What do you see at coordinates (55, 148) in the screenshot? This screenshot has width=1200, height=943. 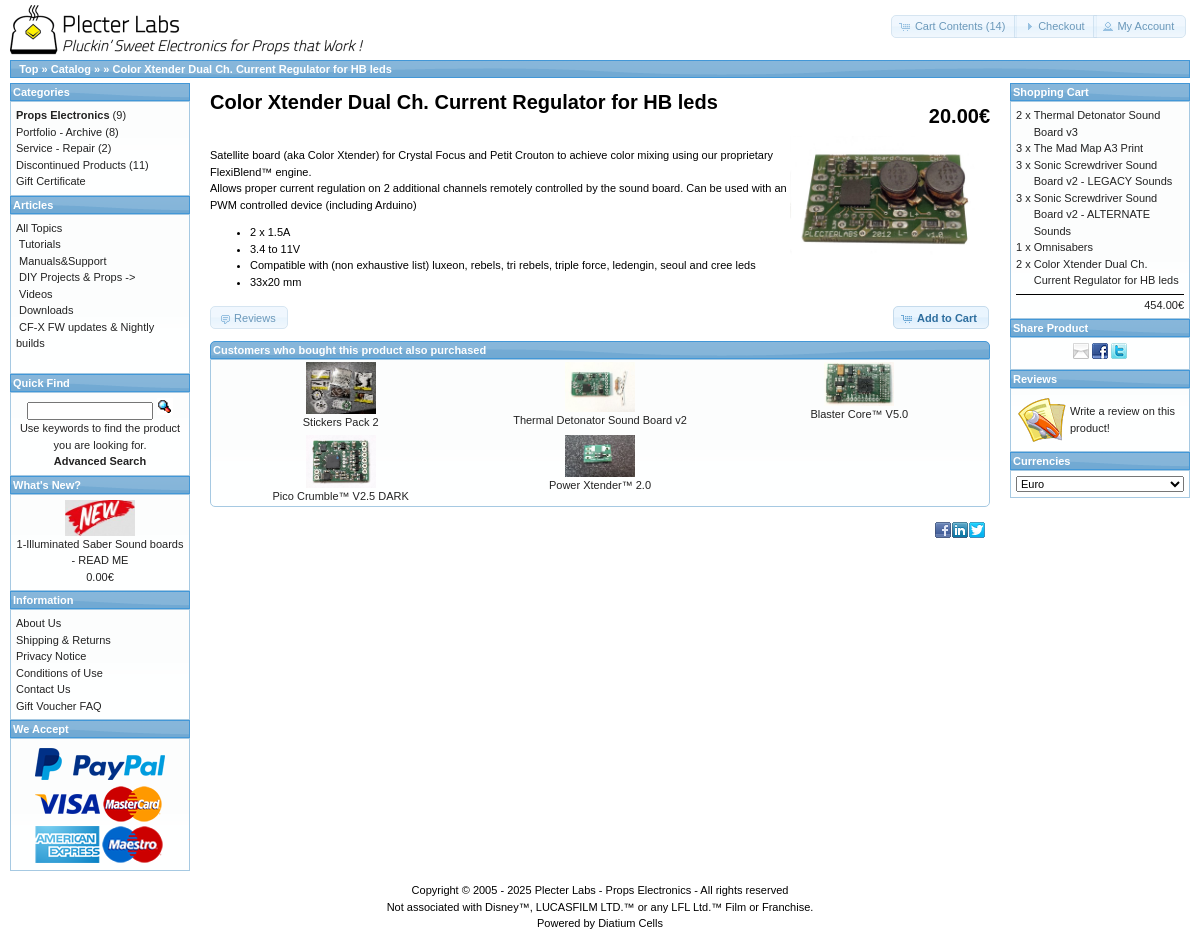 I see `Service - Repair` at bounding box center [55, 148].